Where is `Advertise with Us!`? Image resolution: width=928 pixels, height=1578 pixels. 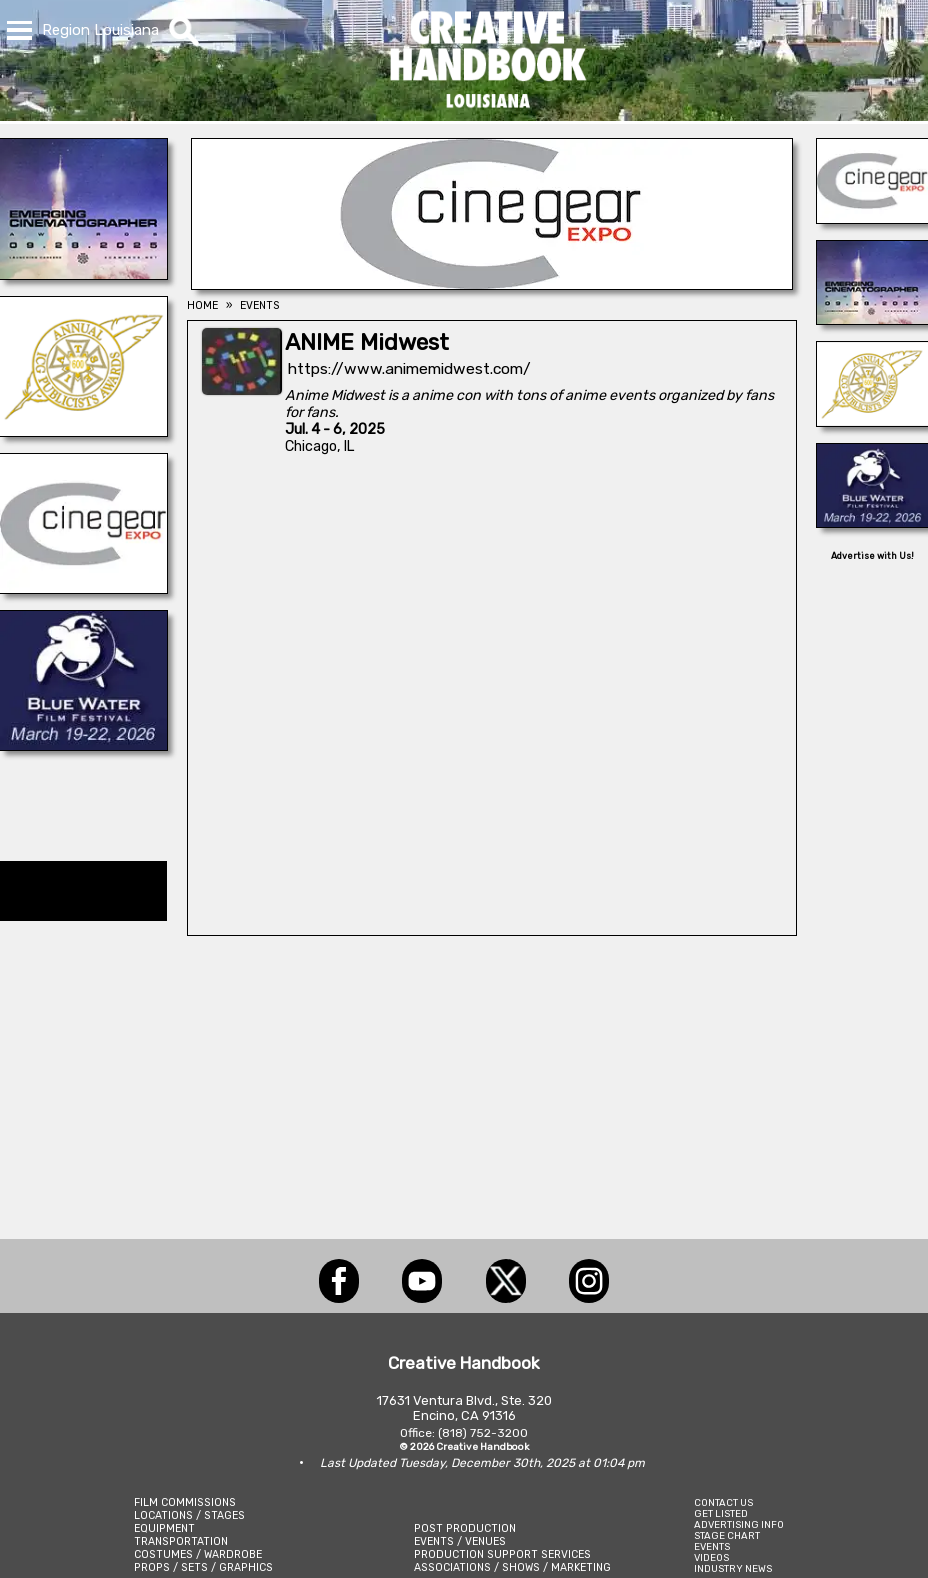 Advertise with Us! is located at coordinates (872, 556).